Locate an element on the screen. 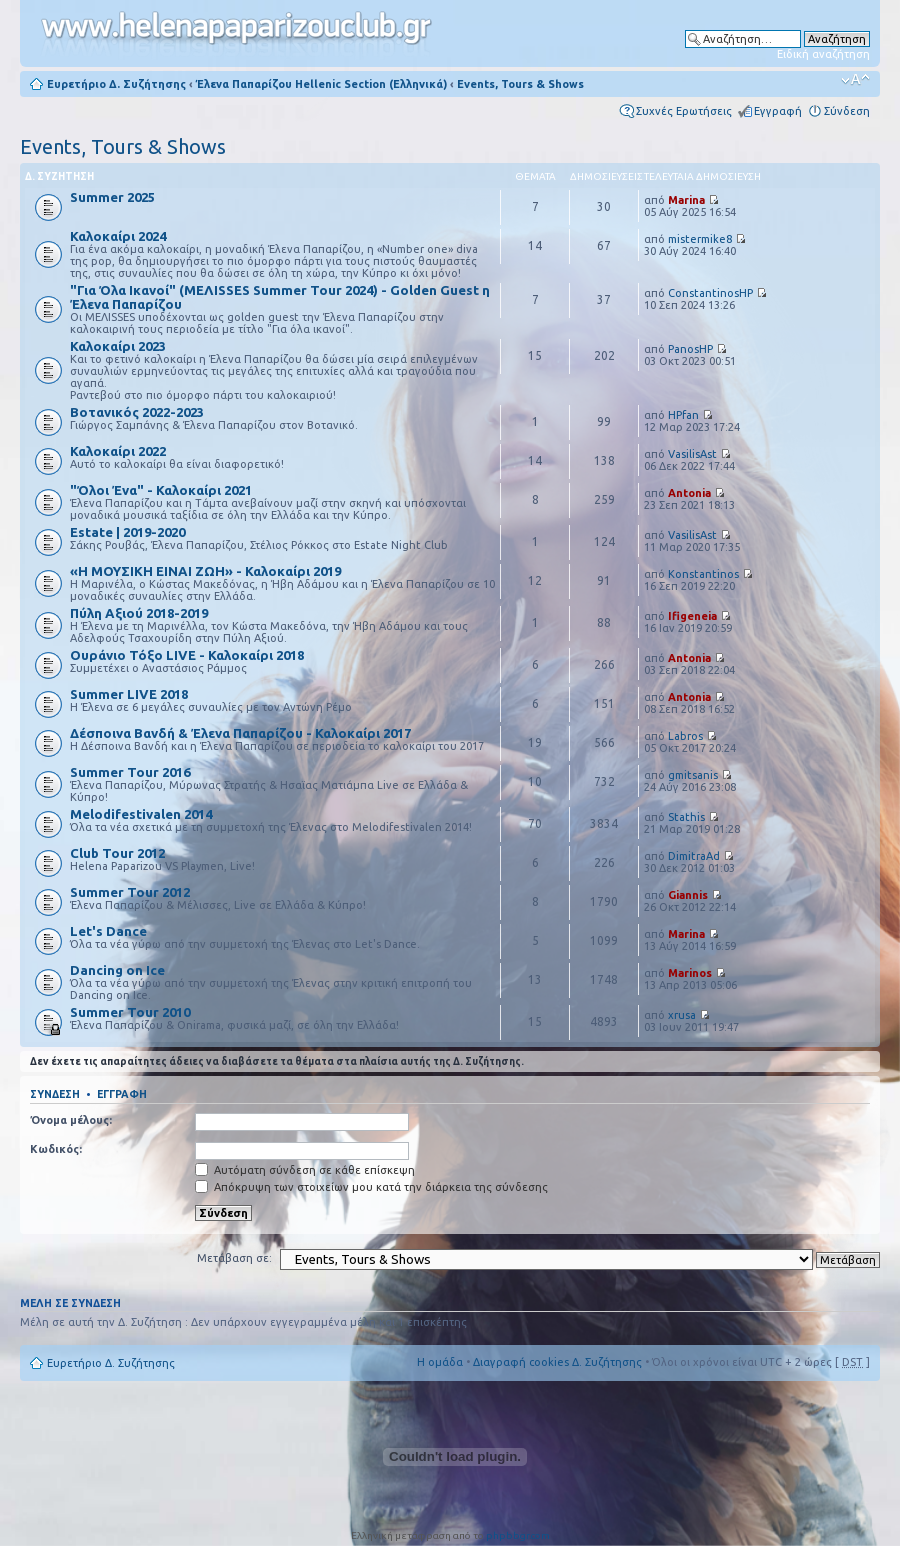 This screenshot has height=1546, width=900. Κωδικός: is located at coordinates (56, 1149).